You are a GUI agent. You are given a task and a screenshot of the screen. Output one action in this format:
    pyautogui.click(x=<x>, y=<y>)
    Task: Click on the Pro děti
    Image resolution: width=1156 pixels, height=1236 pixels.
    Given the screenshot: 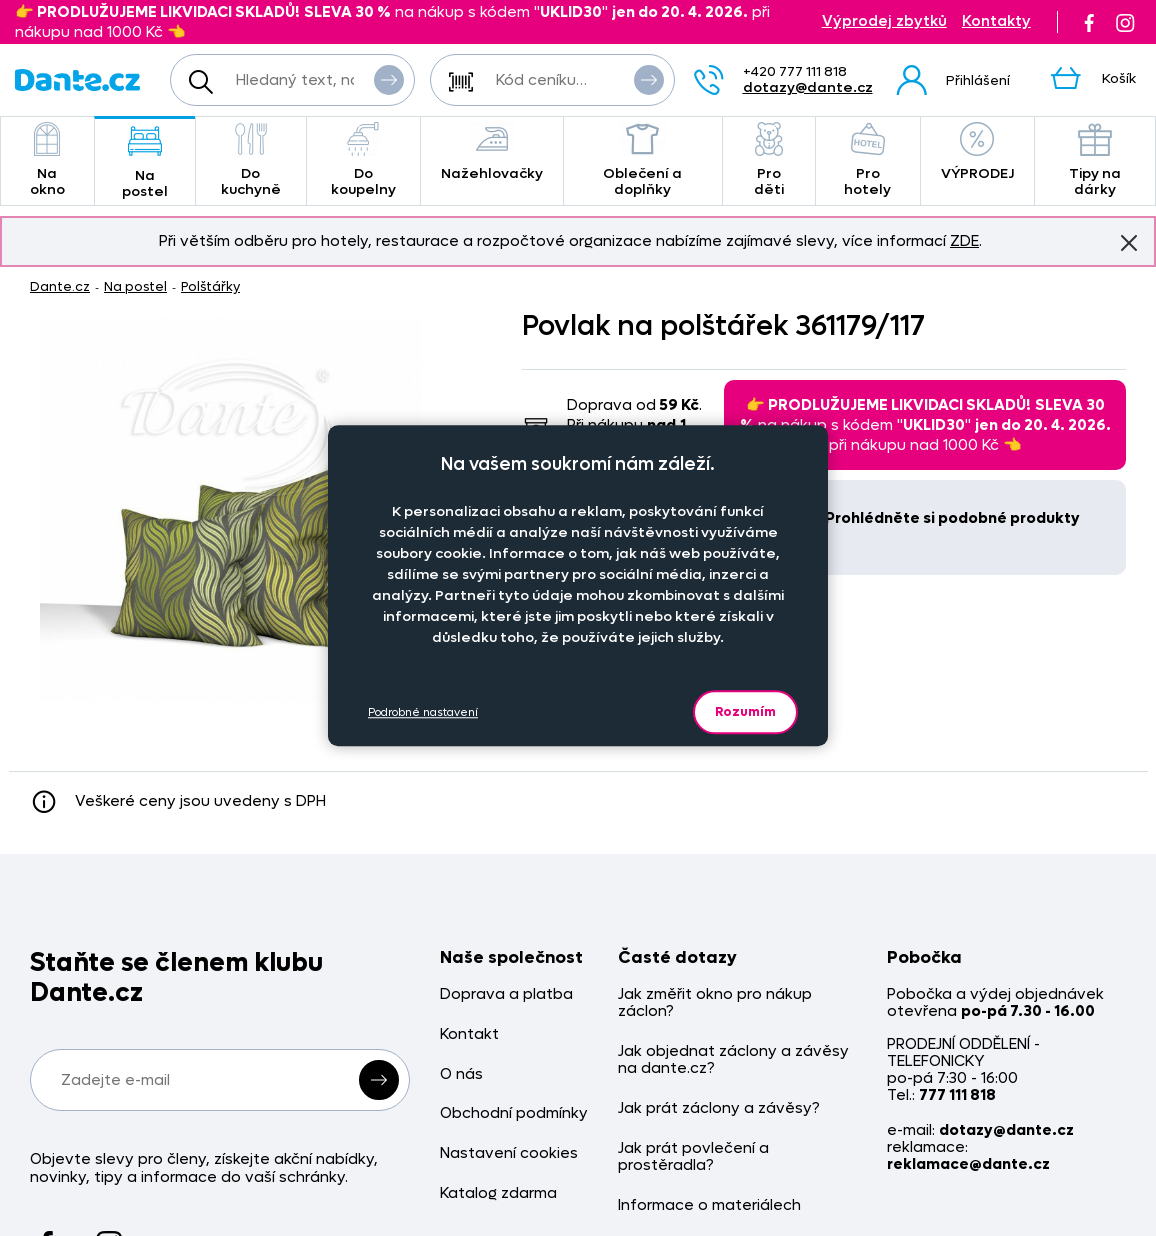 What is the action you would take?
    pyautogui.click(x=769, y=160)
    